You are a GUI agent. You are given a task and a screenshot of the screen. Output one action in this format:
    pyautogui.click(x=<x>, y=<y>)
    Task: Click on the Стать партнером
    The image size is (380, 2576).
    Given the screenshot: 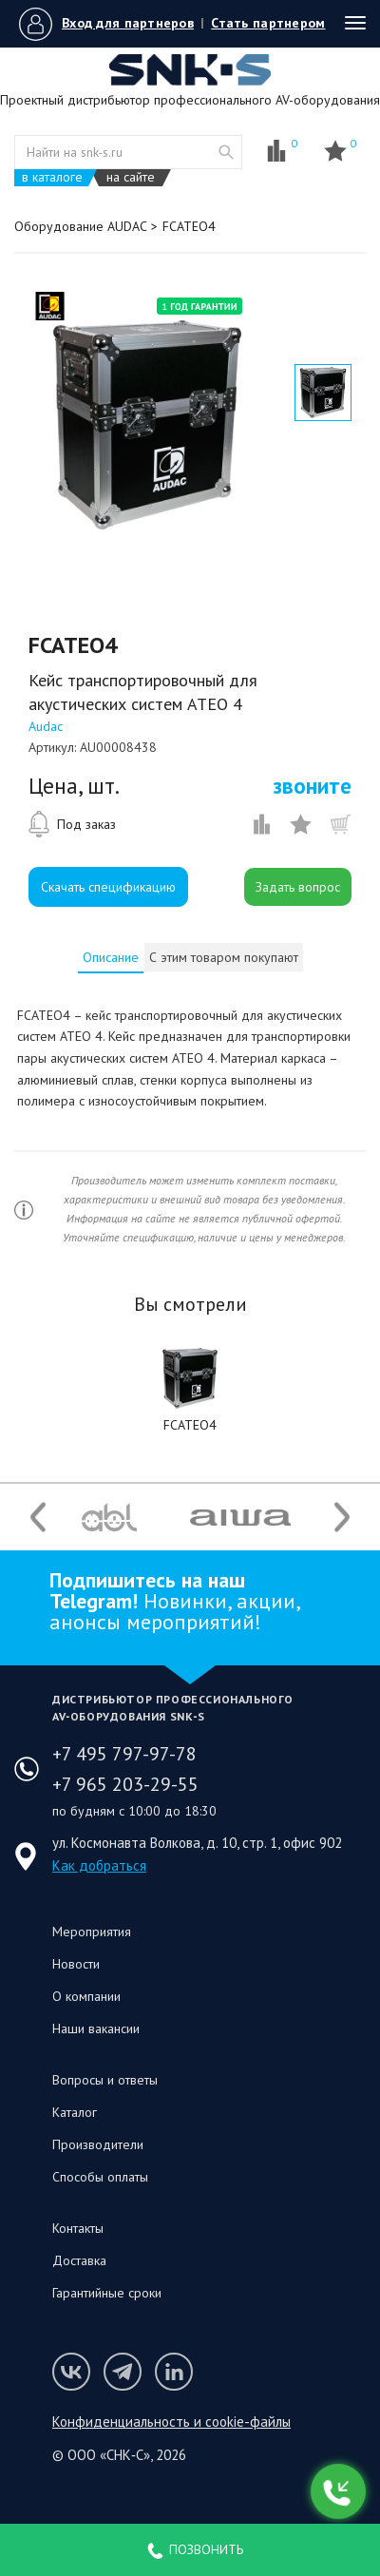 What is the action you would take?
    pyautogui.click(x=268, y=22)
    